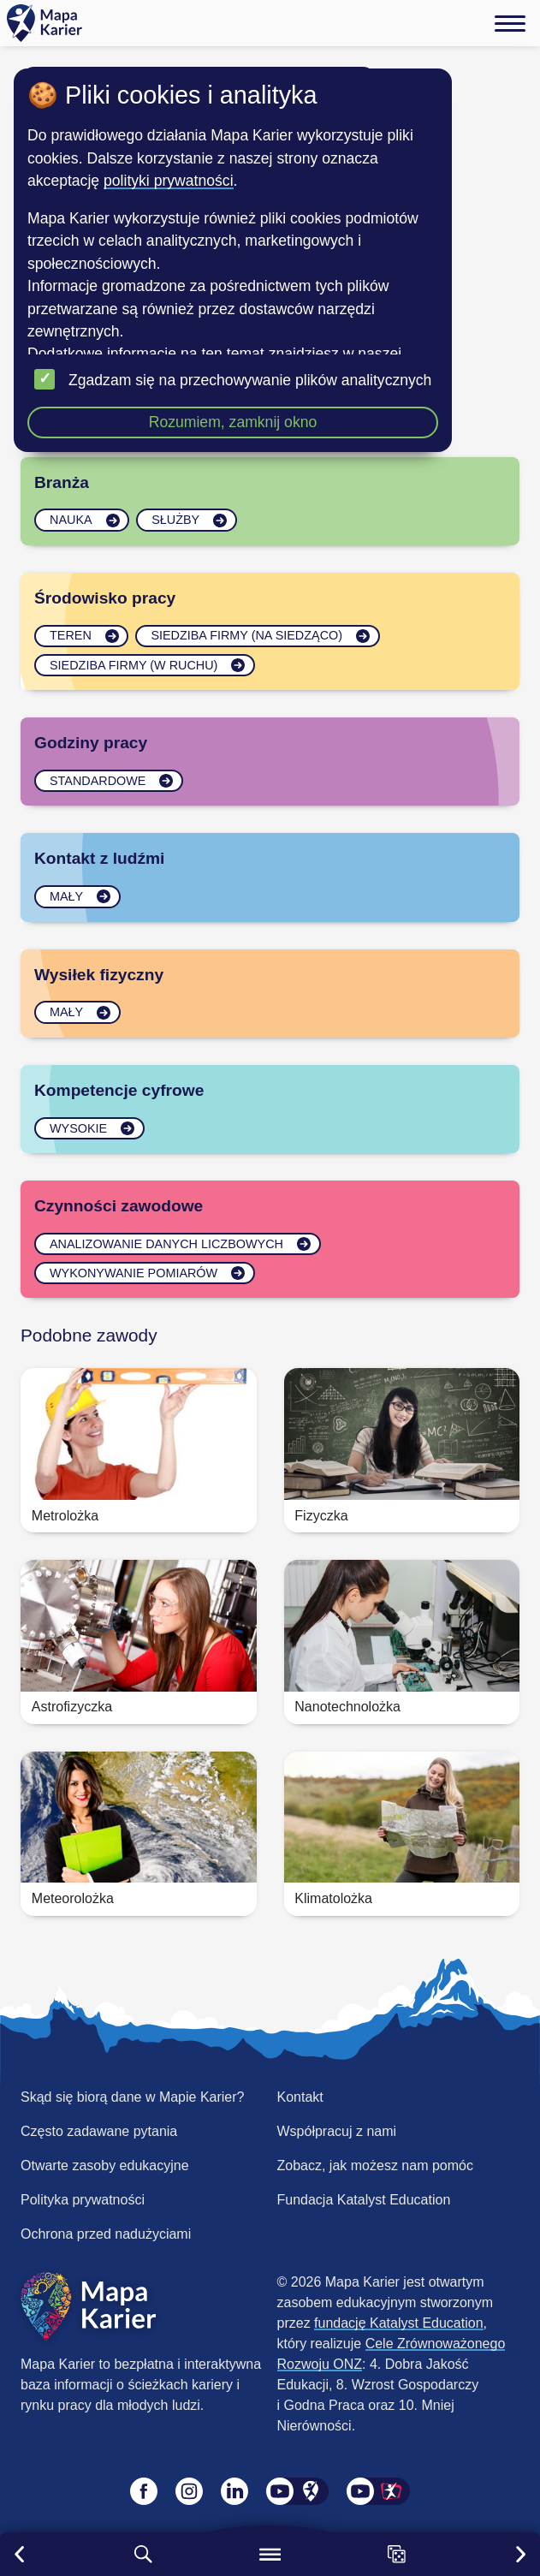 The width and height of the screenshot is (540, 2576). I want to click on Współpracuj z nami, so click(337, 2131).